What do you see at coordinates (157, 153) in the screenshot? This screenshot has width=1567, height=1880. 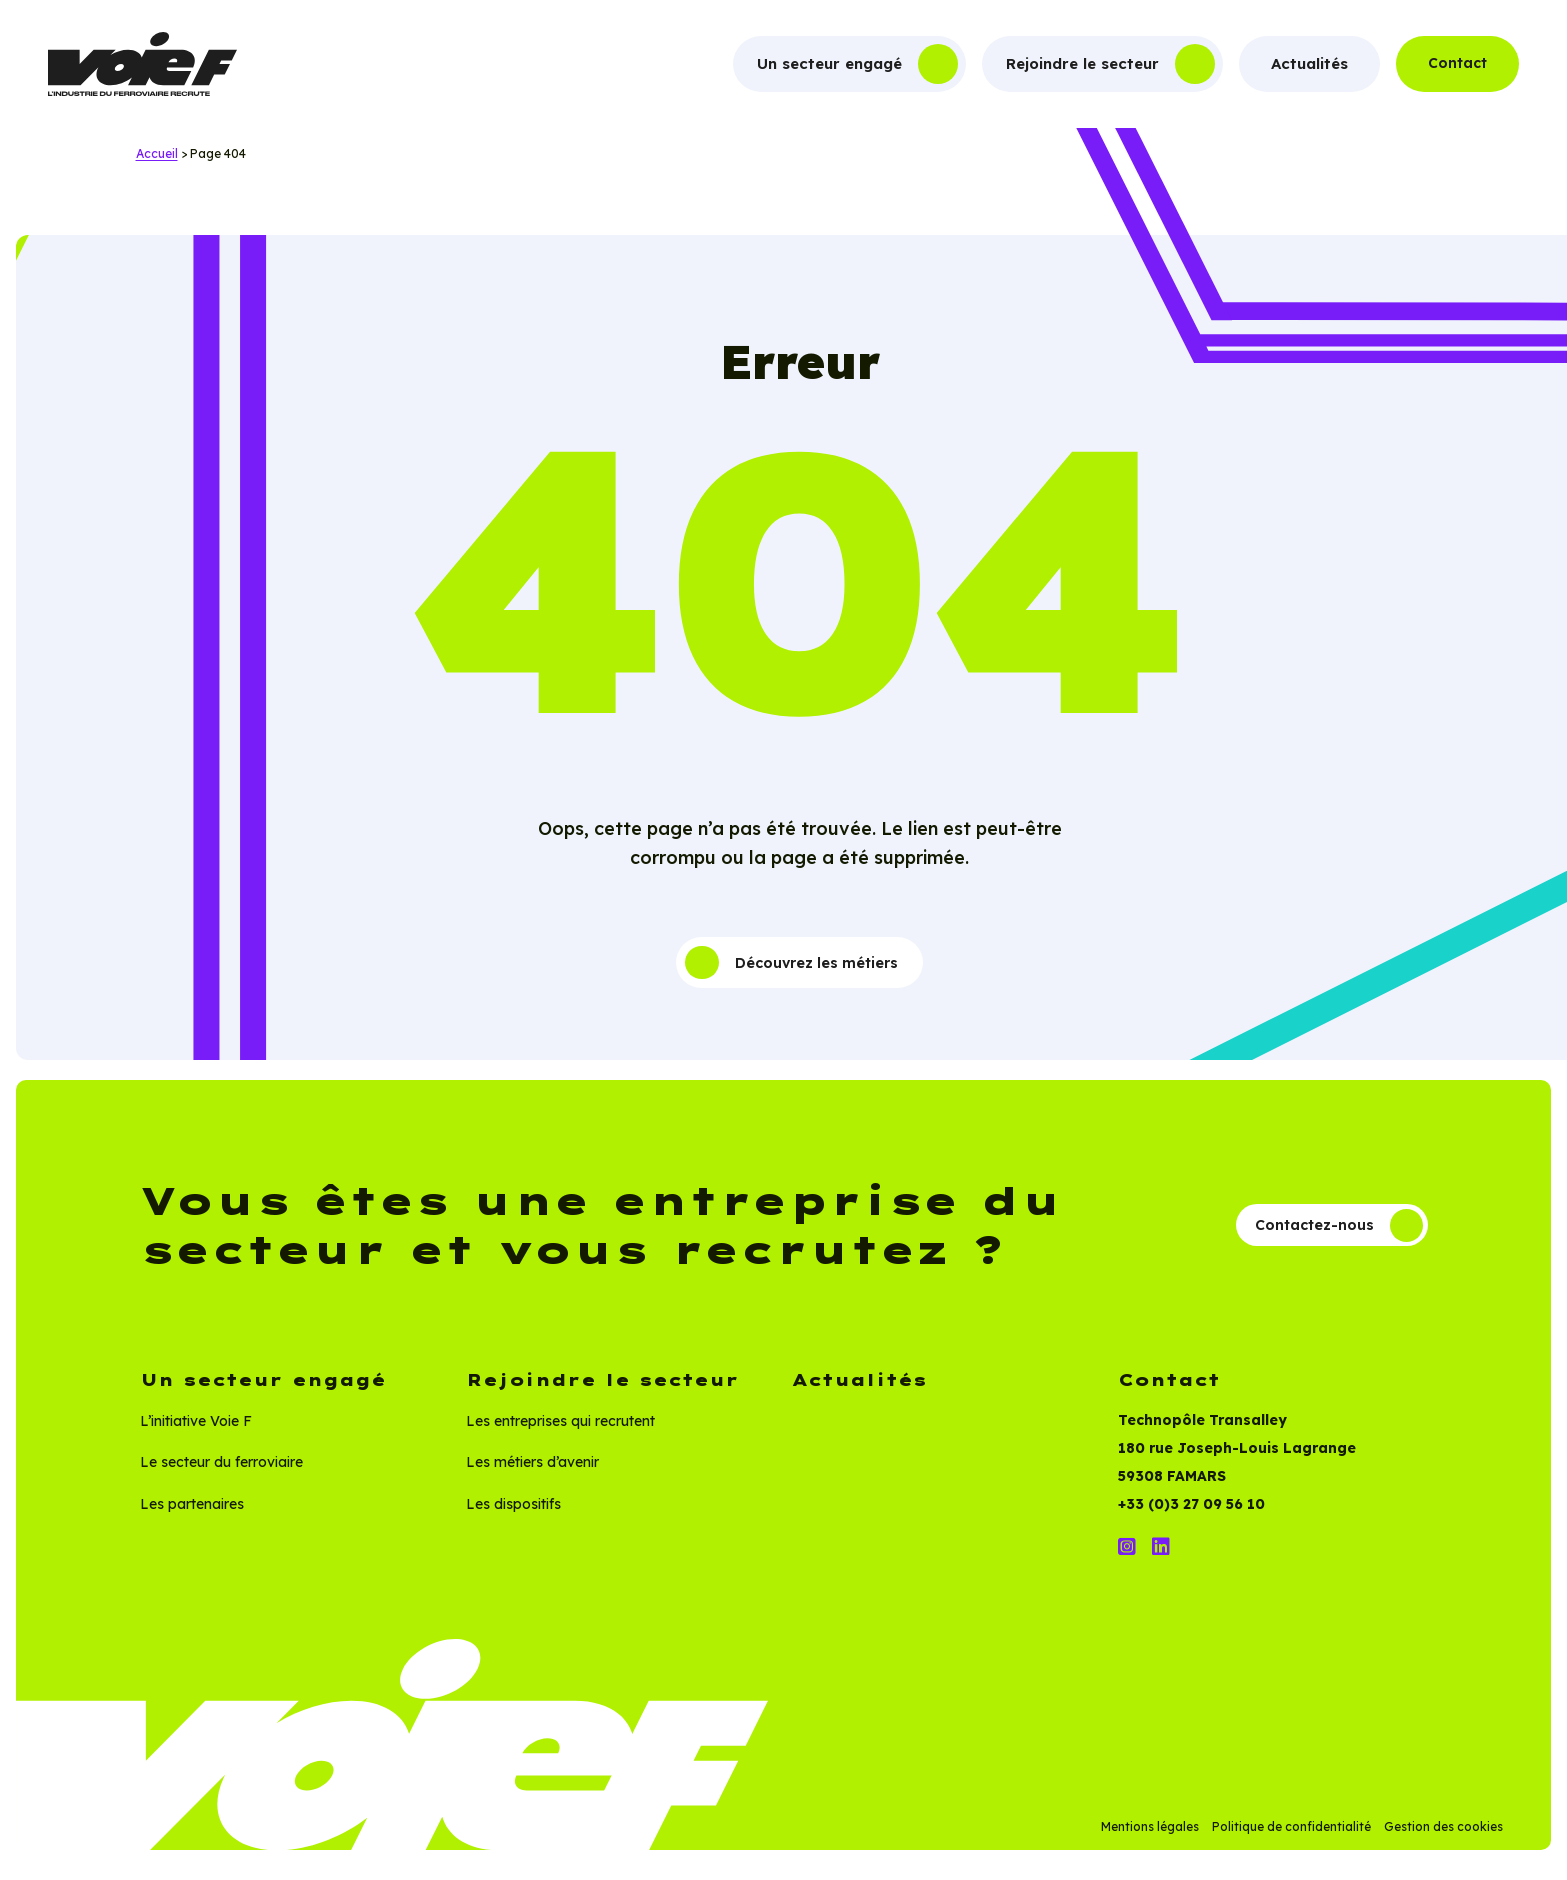 I see `Accueil` at bounding box center [157, 153].